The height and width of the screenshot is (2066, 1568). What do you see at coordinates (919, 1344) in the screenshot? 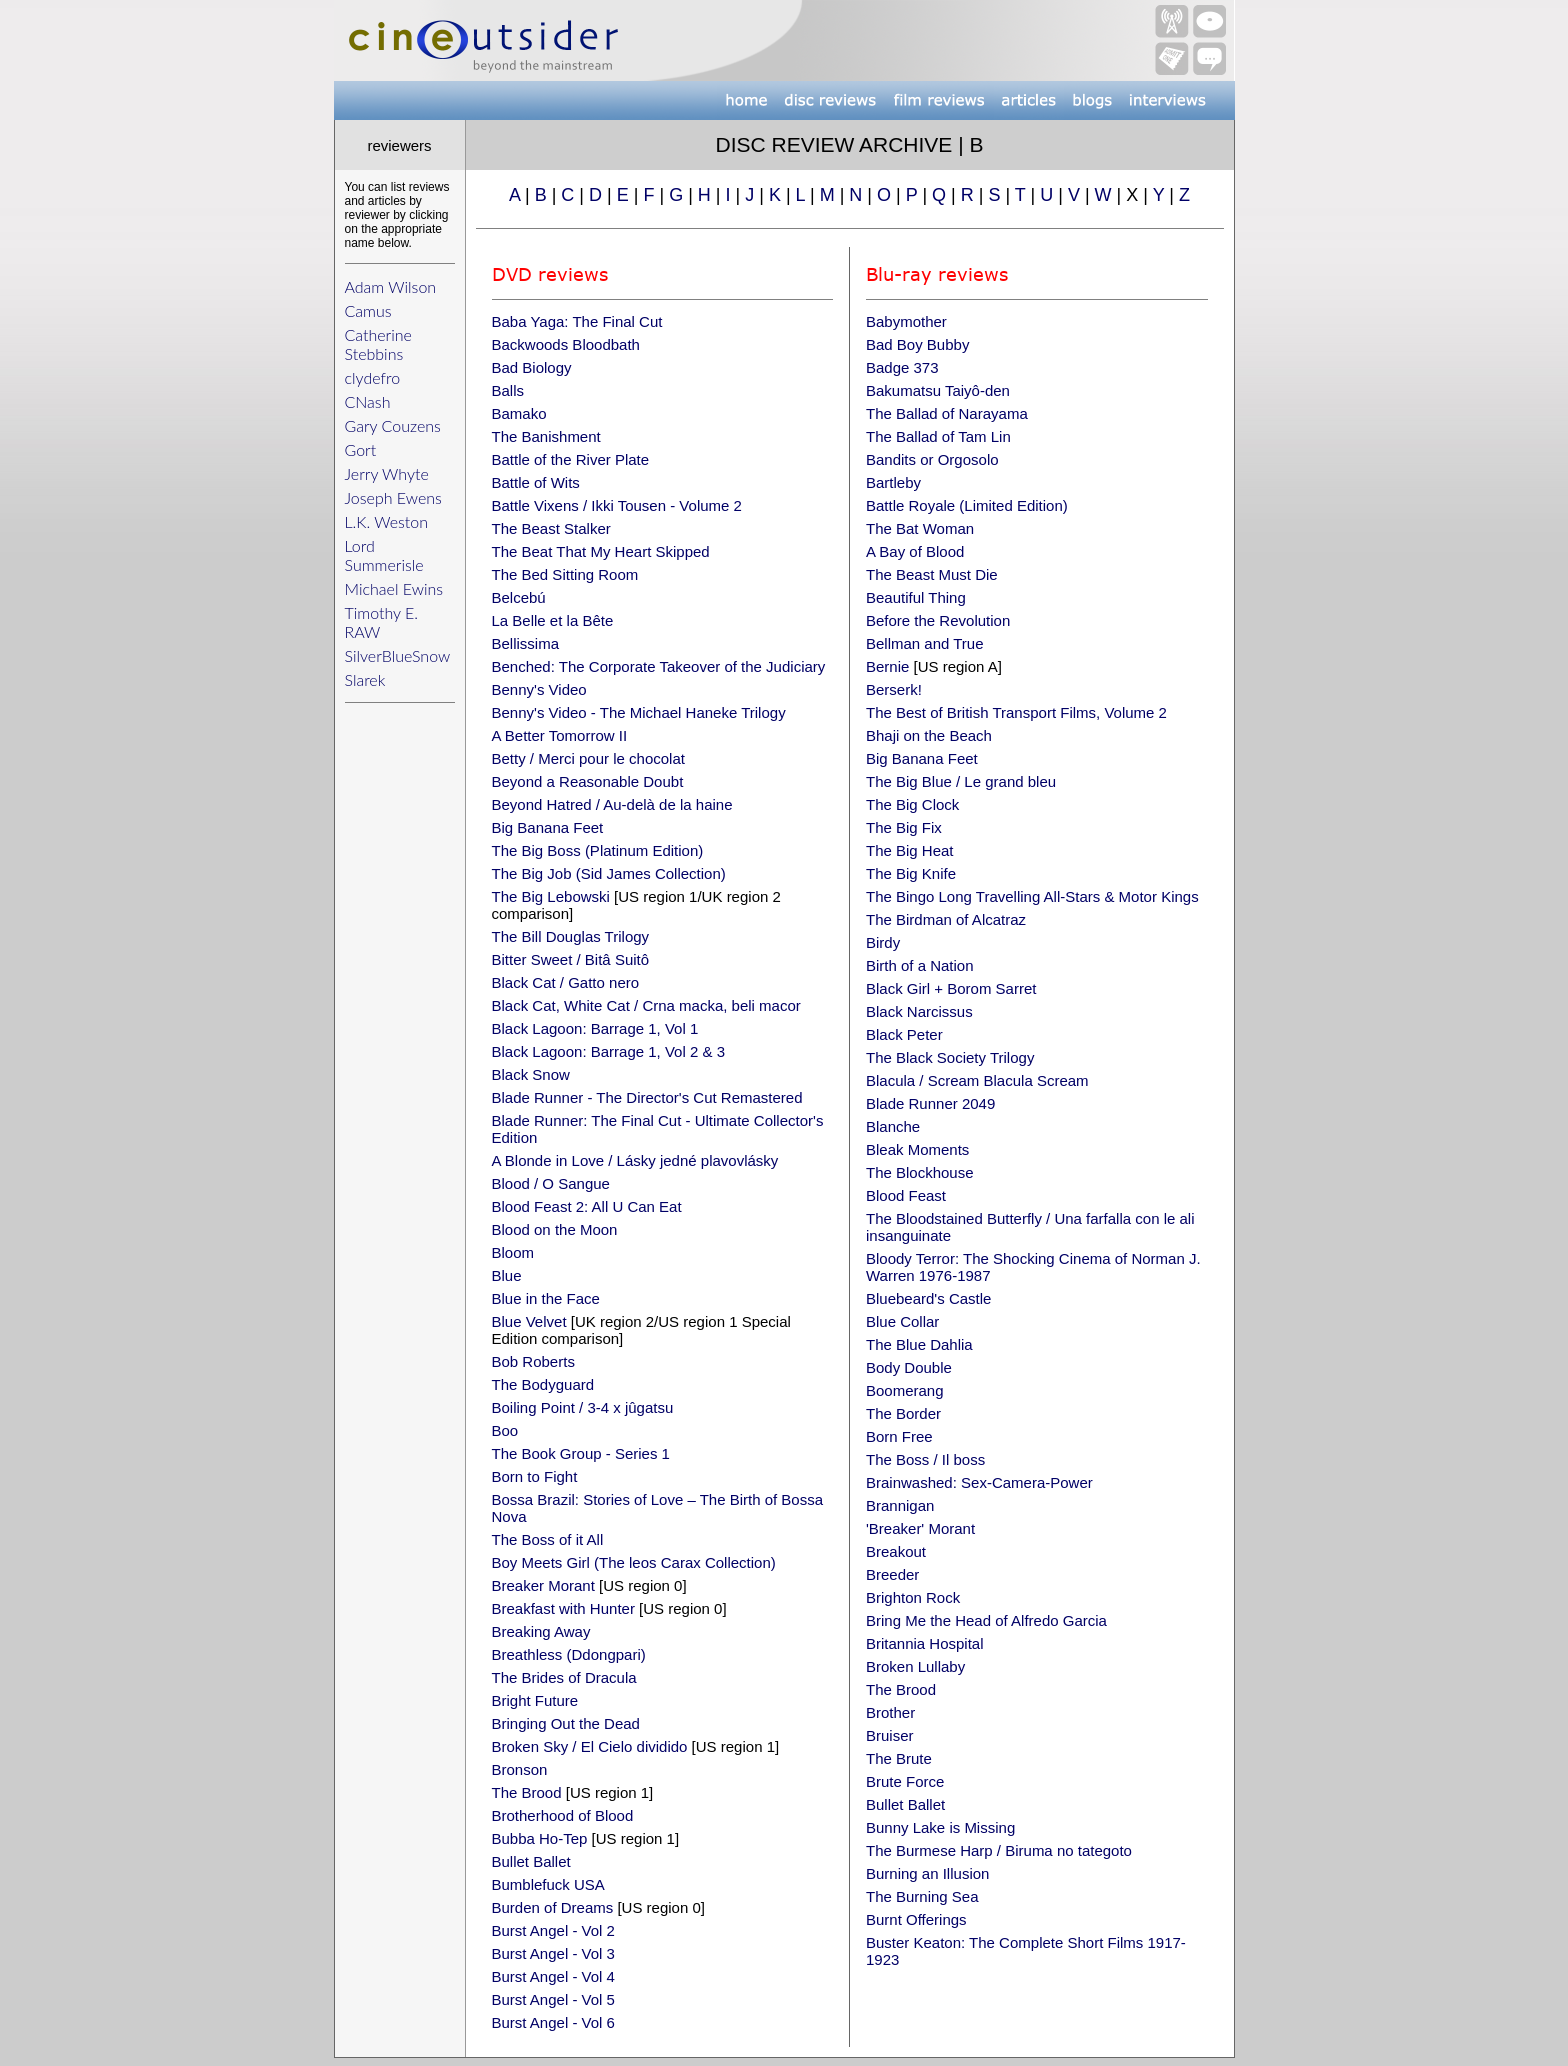
I see `The Blue Dahlia` at bounding box center [919, 1344].